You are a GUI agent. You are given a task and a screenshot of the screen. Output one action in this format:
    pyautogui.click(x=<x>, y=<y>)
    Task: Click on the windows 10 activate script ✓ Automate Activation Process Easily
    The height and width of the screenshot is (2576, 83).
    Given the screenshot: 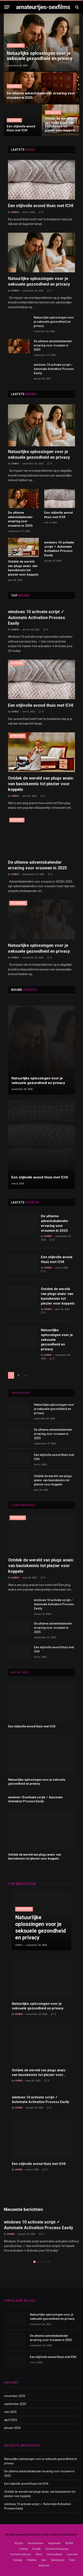 What is the action you would take?
    pyautogui.click(x=54, y=369)
    